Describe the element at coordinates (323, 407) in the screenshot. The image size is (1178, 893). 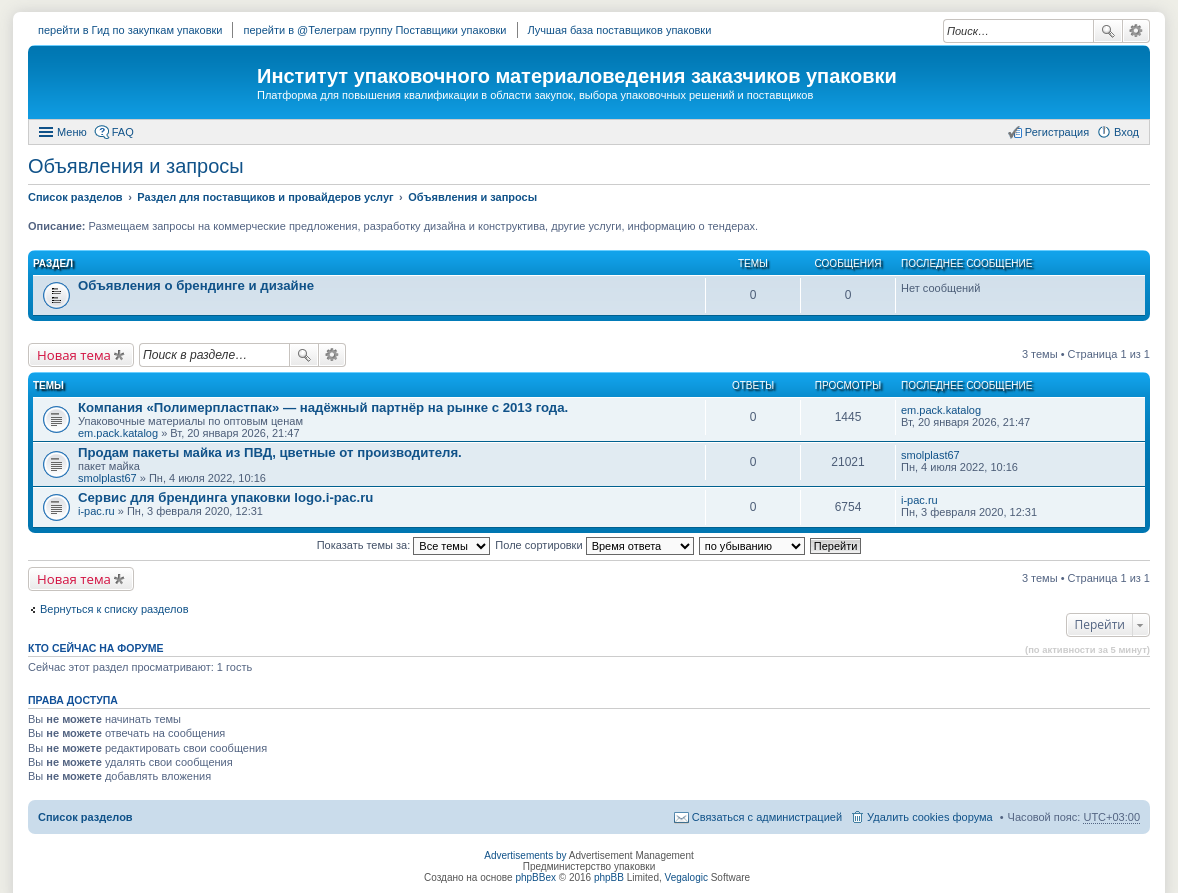
I see `Компания «Полимерпластпак» — надёжный партнёр на рынке с 2013 года.` at that location.